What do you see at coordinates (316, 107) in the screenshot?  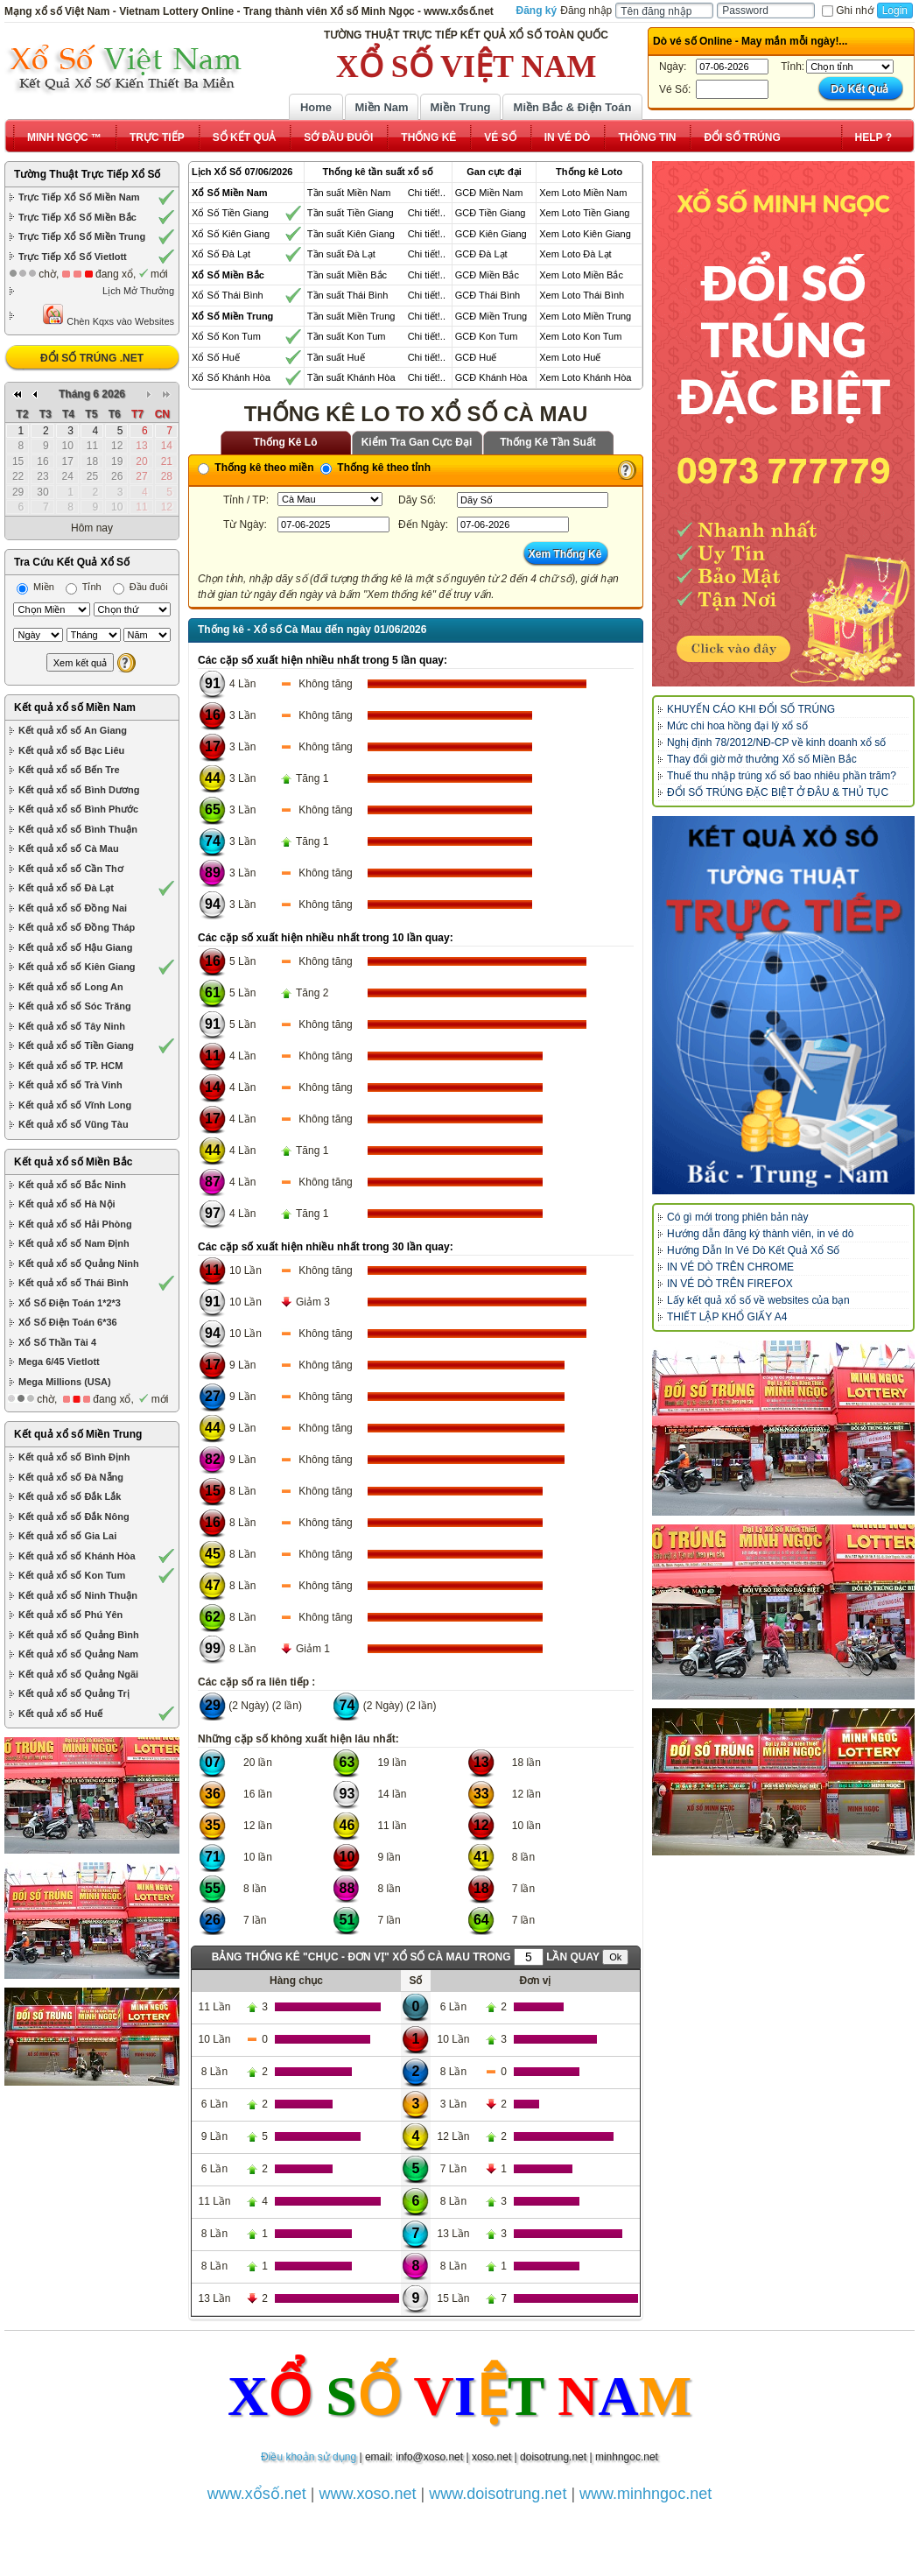 I see `Home` at bounding box center [316, 107].